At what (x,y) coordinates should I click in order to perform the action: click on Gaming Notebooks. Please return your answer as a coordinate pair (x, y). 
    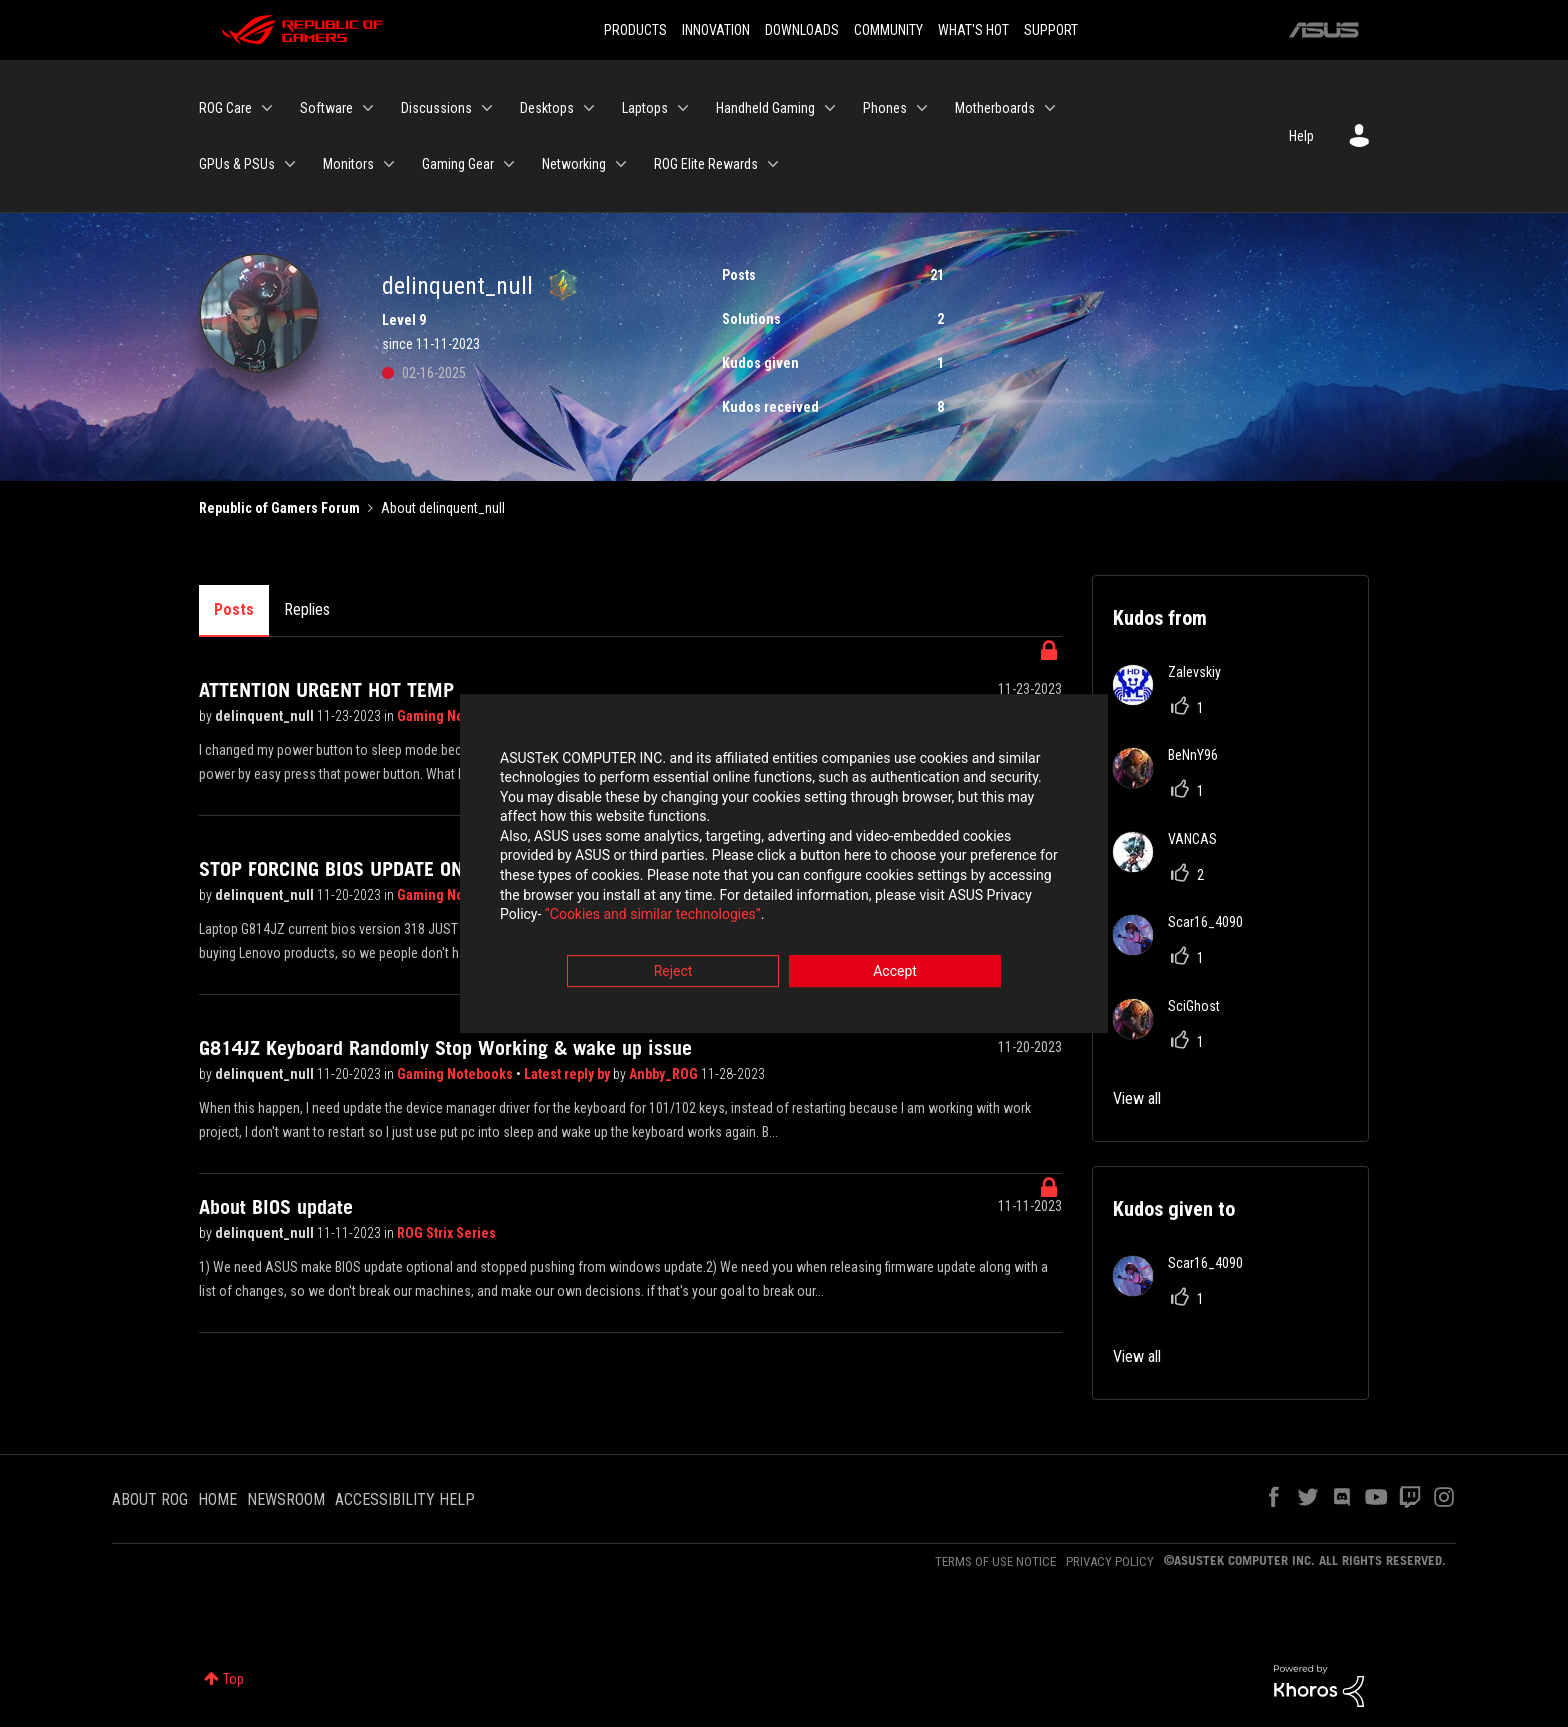
    Looking at the image, I should click on (456, 716).